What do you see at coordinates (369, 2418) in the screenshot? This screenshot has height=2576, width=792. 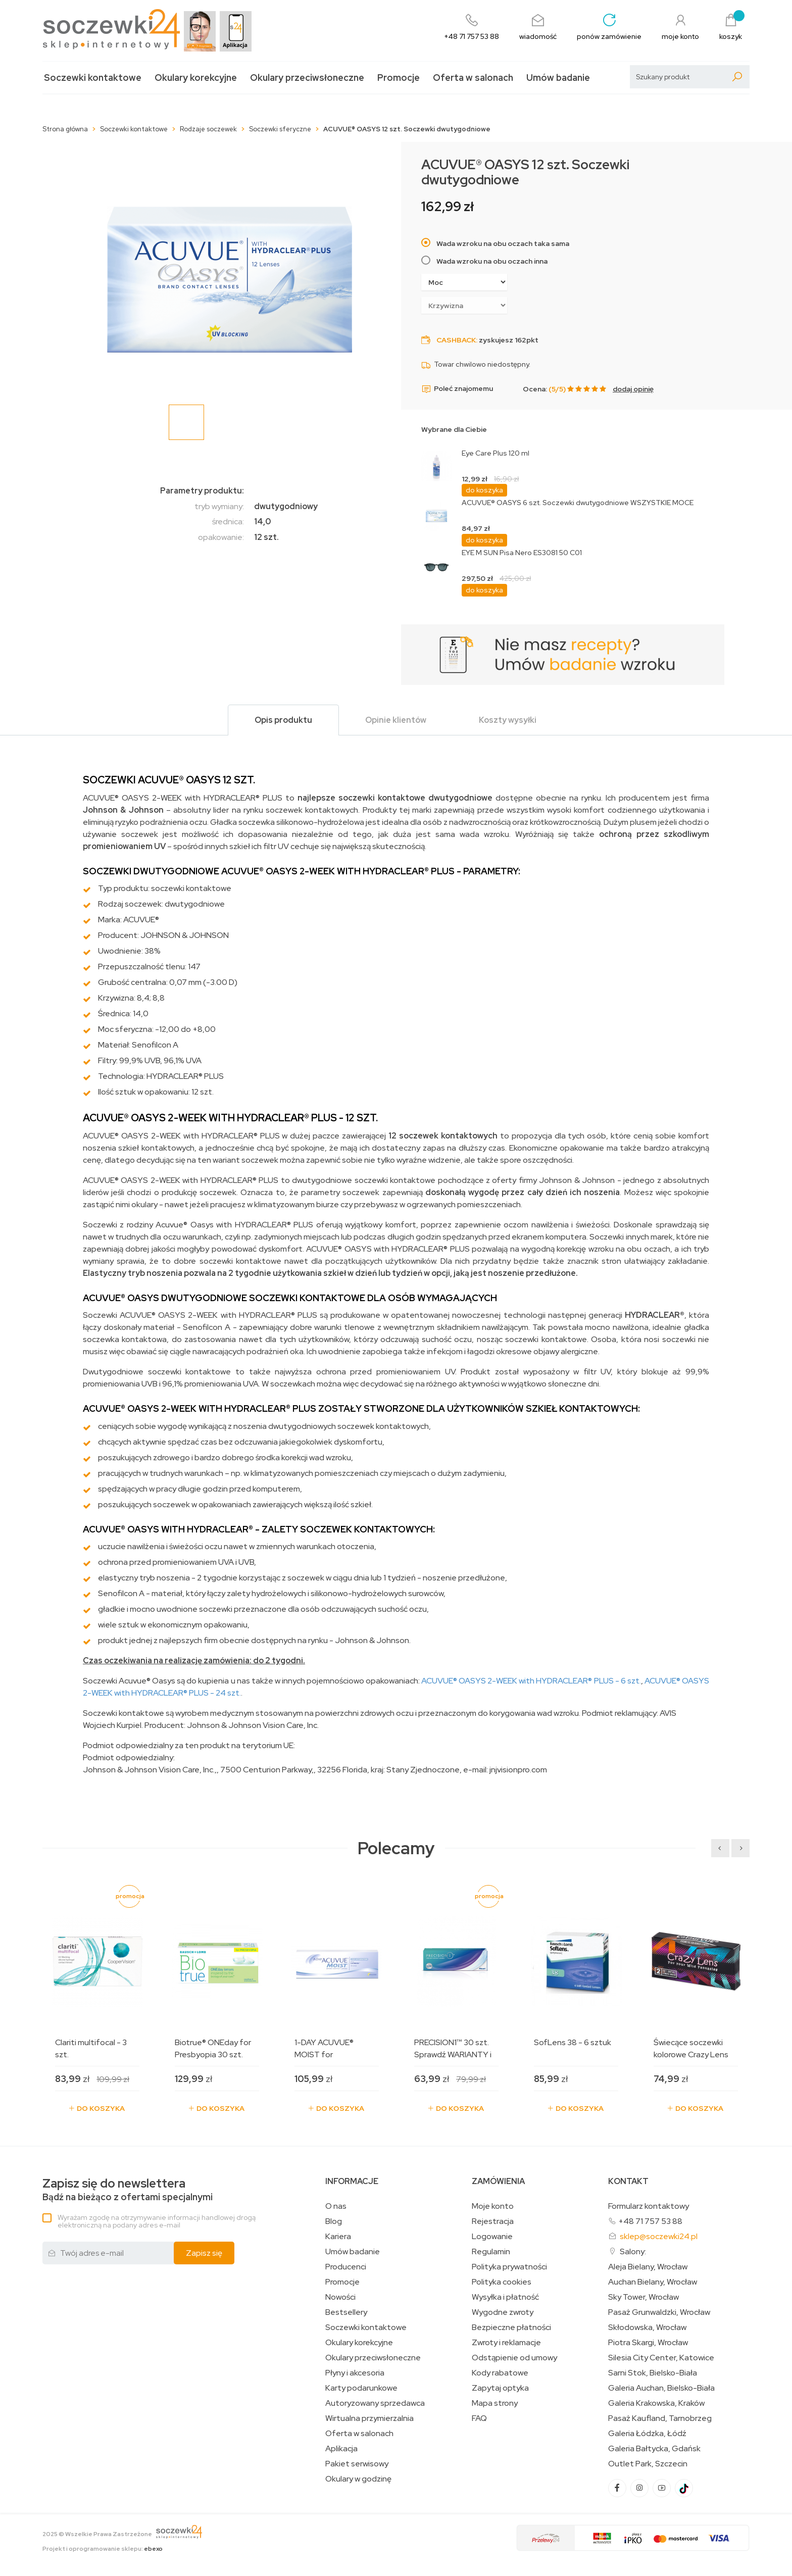 I see `Wirtualna przymierzalnia` at bounding box center [369, 2418].